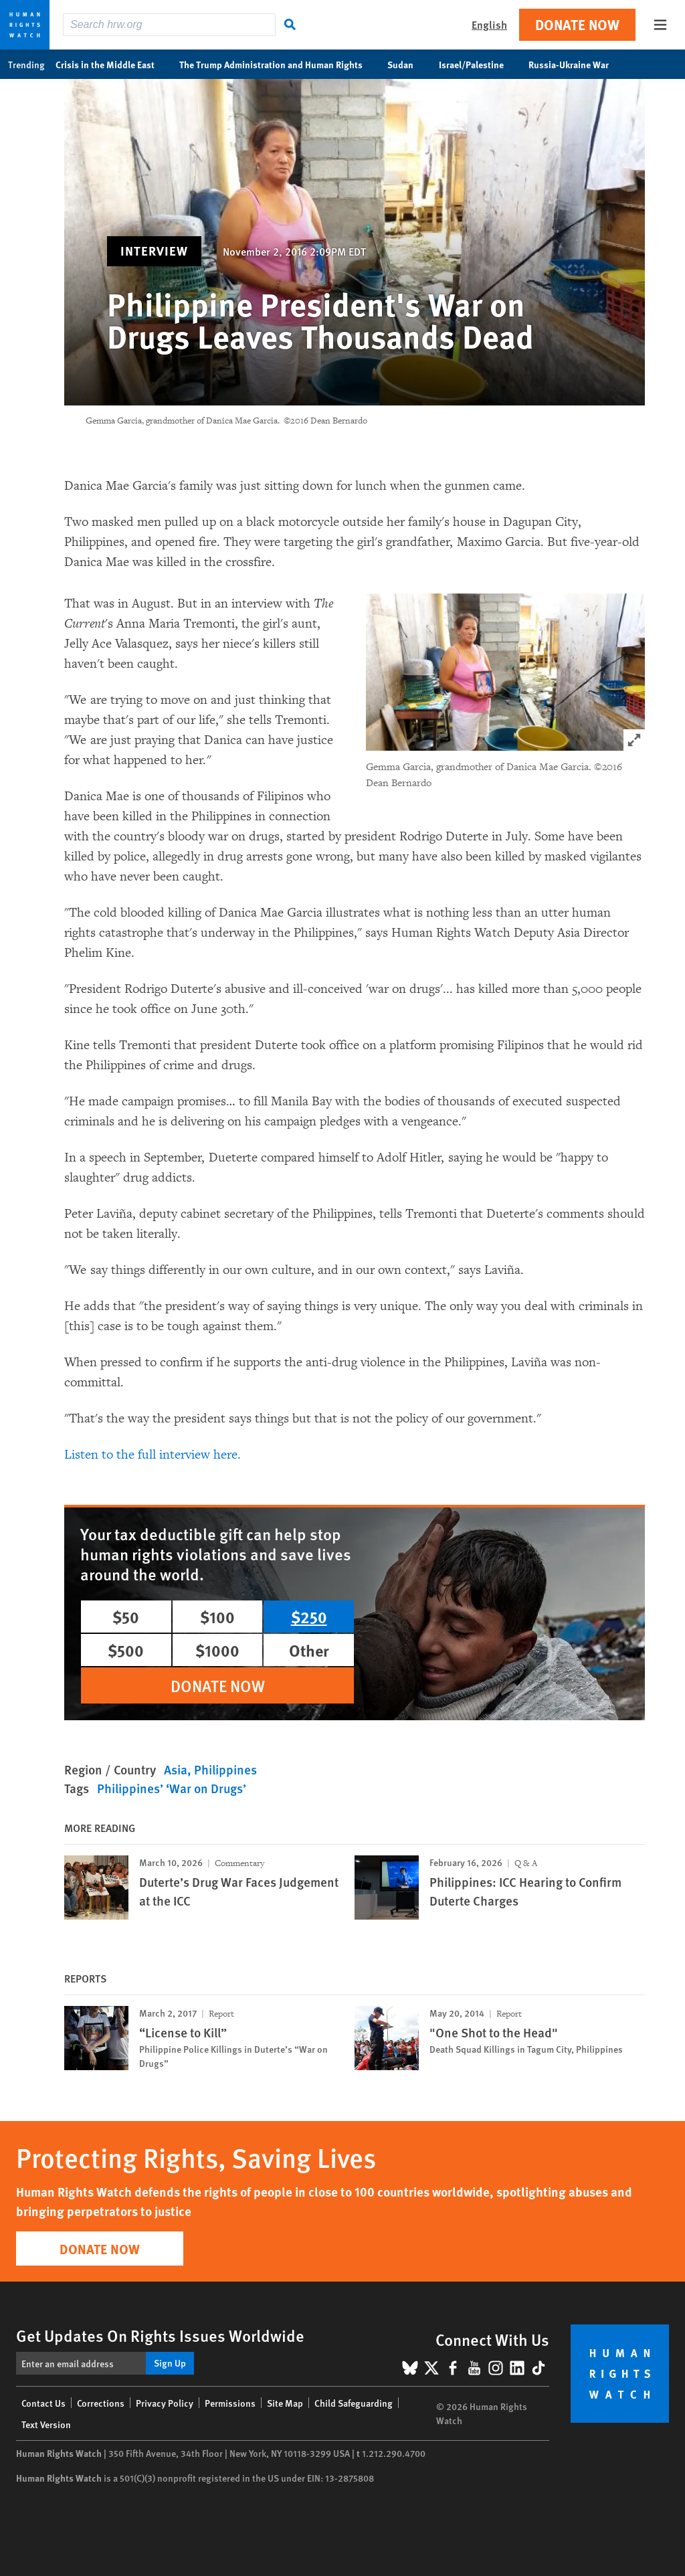  What do you see at coordinates (278, 64) in the screenshot?
I see `The Trump Administration and Human Rights` at bounding box center [278, 64].